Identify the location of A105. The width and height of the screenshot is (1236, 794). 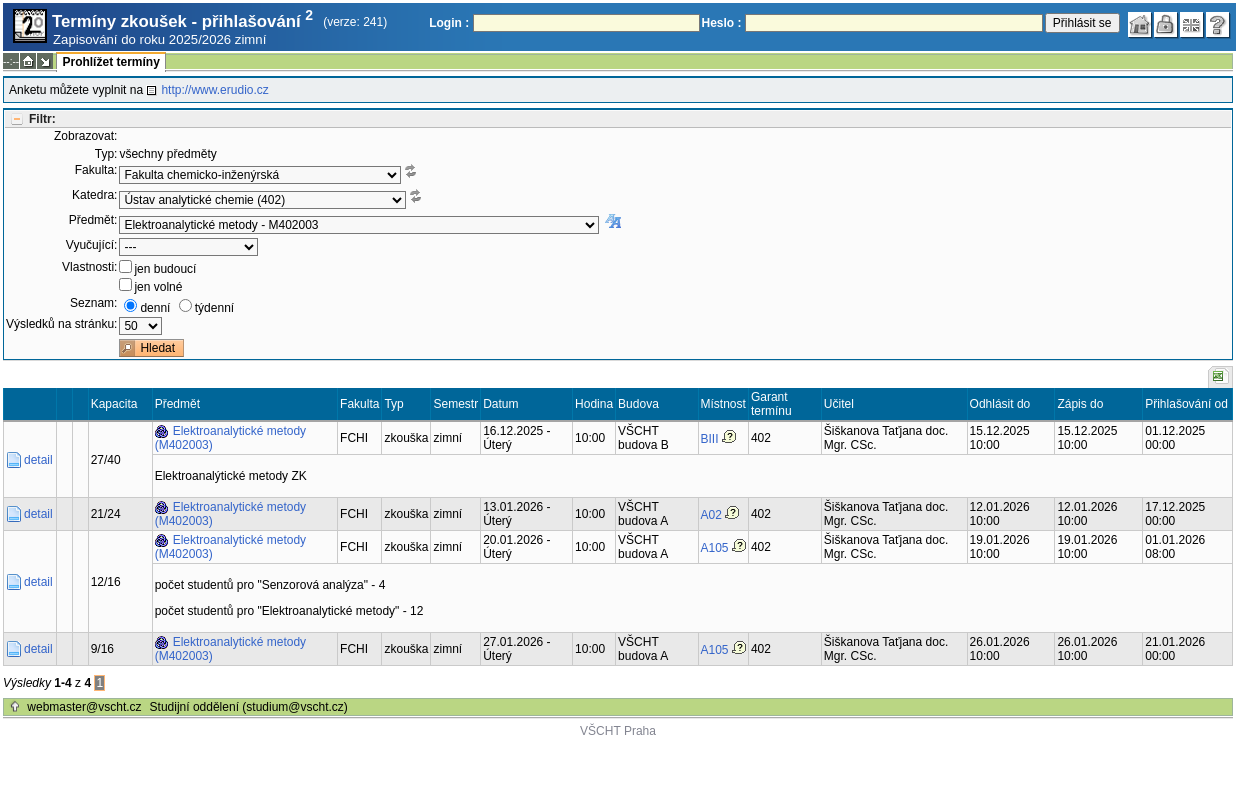
(715, 548).